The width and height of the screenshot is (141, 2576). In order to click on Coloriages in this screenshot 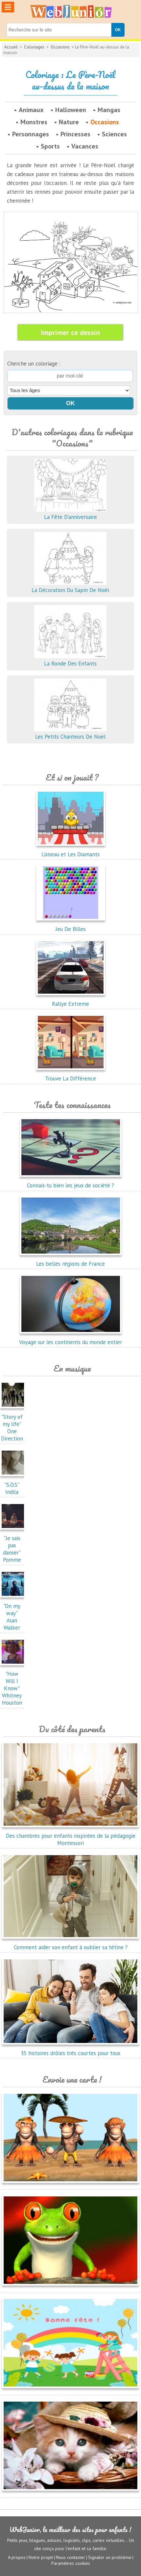, I will do `click(34, 47)`.